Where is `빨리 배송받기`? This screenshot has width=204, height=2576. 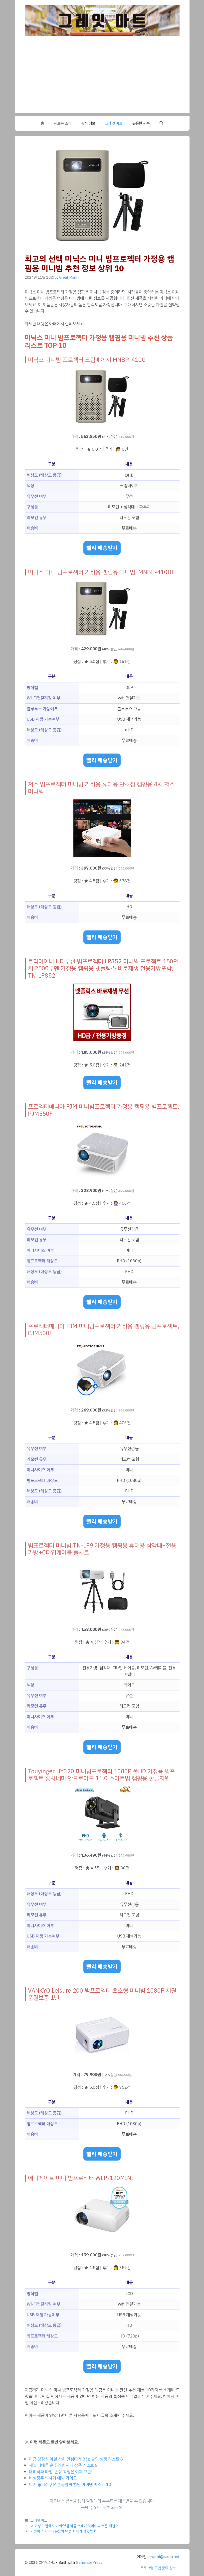
빨리 배송받기 is located at coordinates (102, 548).